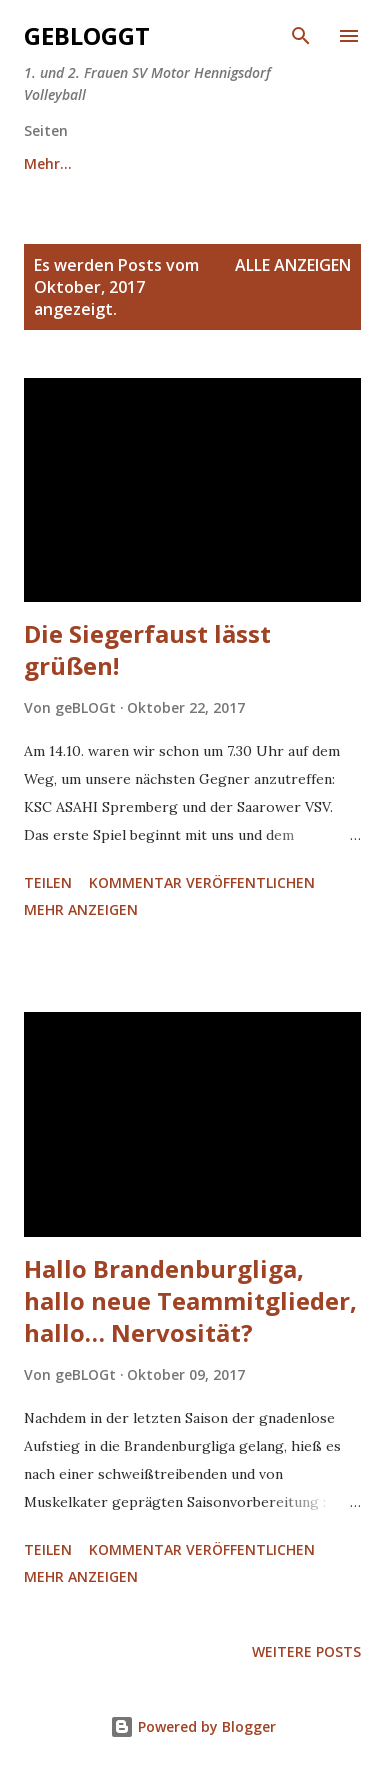 This screenshot has width=385, height=1783. I want to click on Team, so click(166, 163).